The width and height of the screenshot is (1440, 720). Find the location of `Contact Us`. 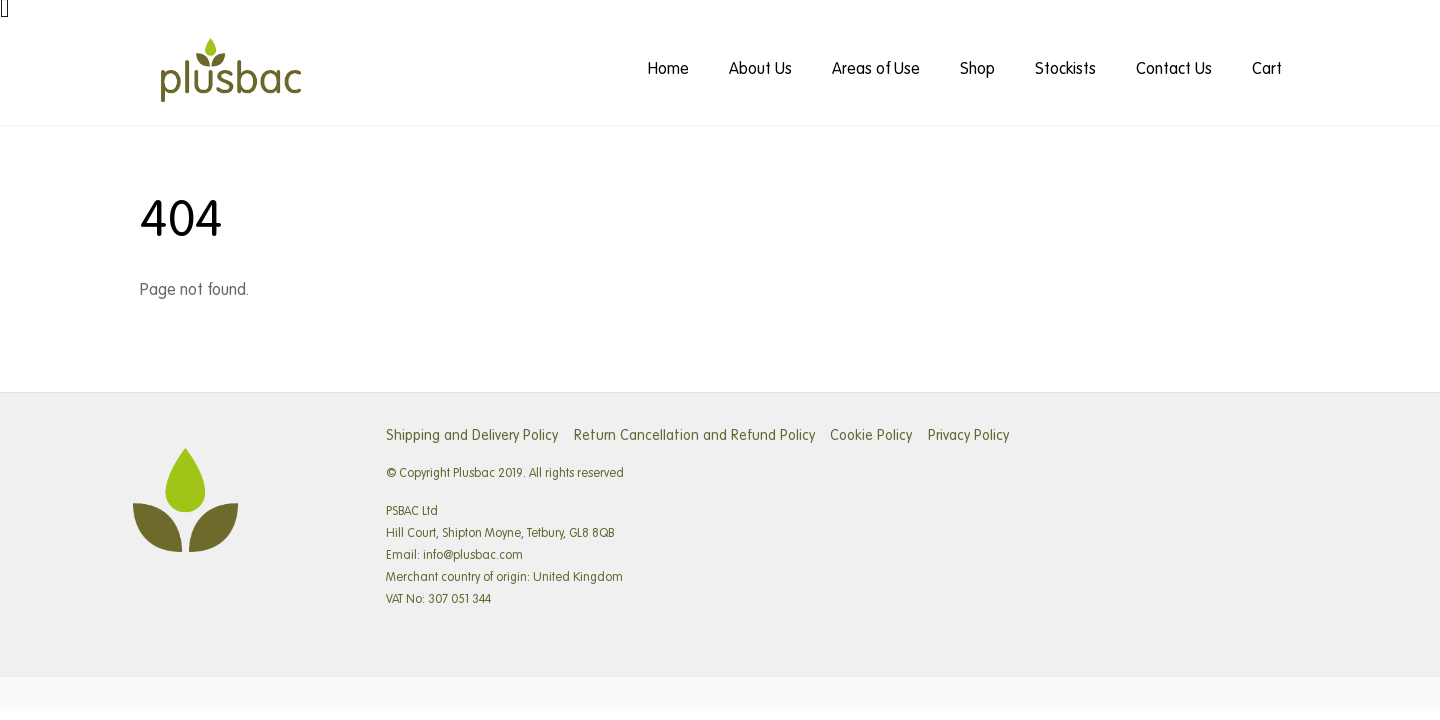

Contact Us is located at coordinates (1174, 70).